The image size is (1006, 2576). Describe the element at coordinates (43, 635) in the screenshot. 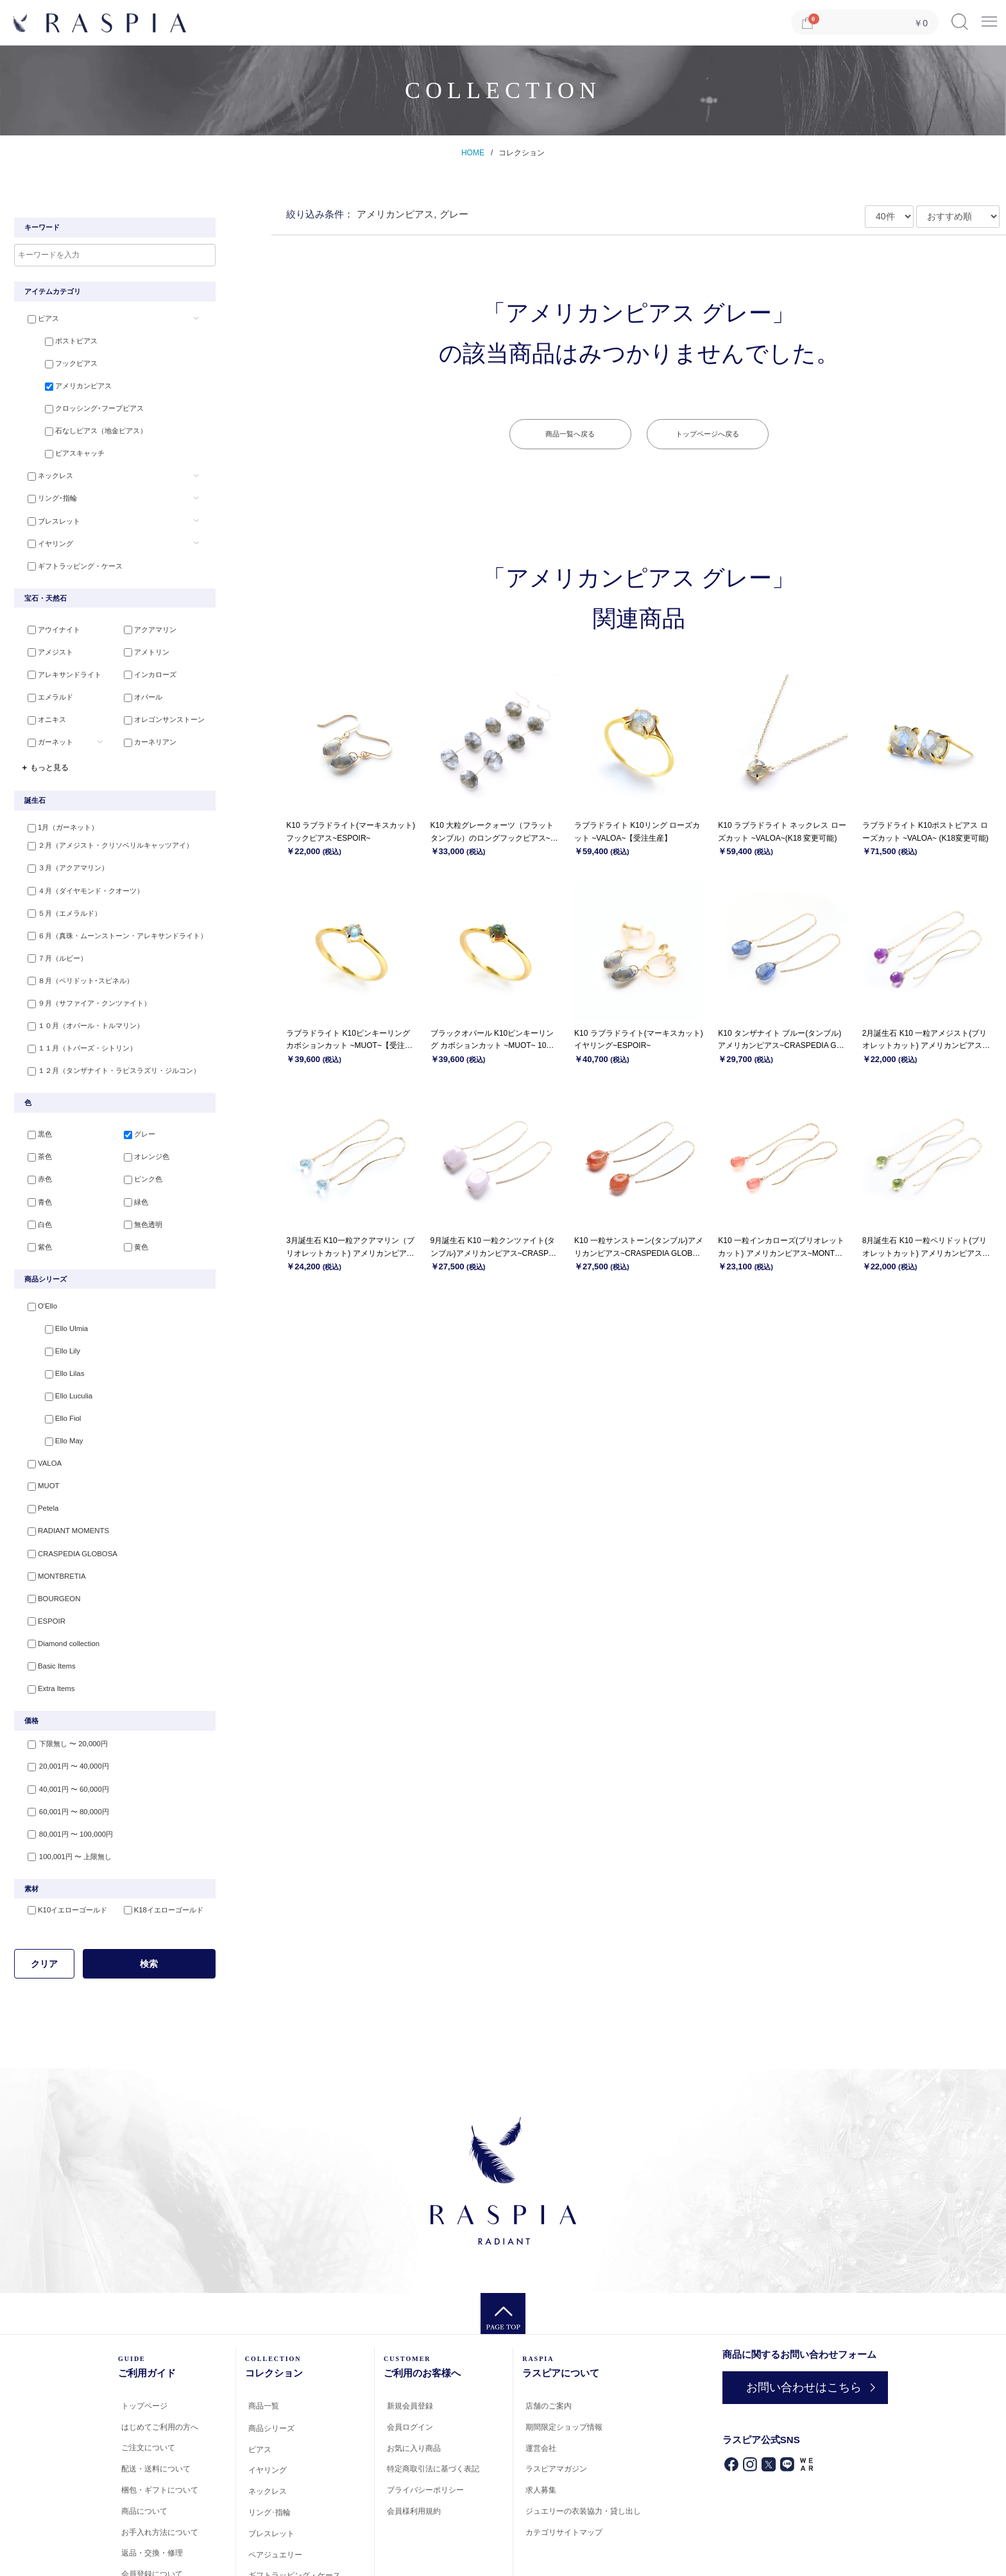

I see `アメジスト` at that location.